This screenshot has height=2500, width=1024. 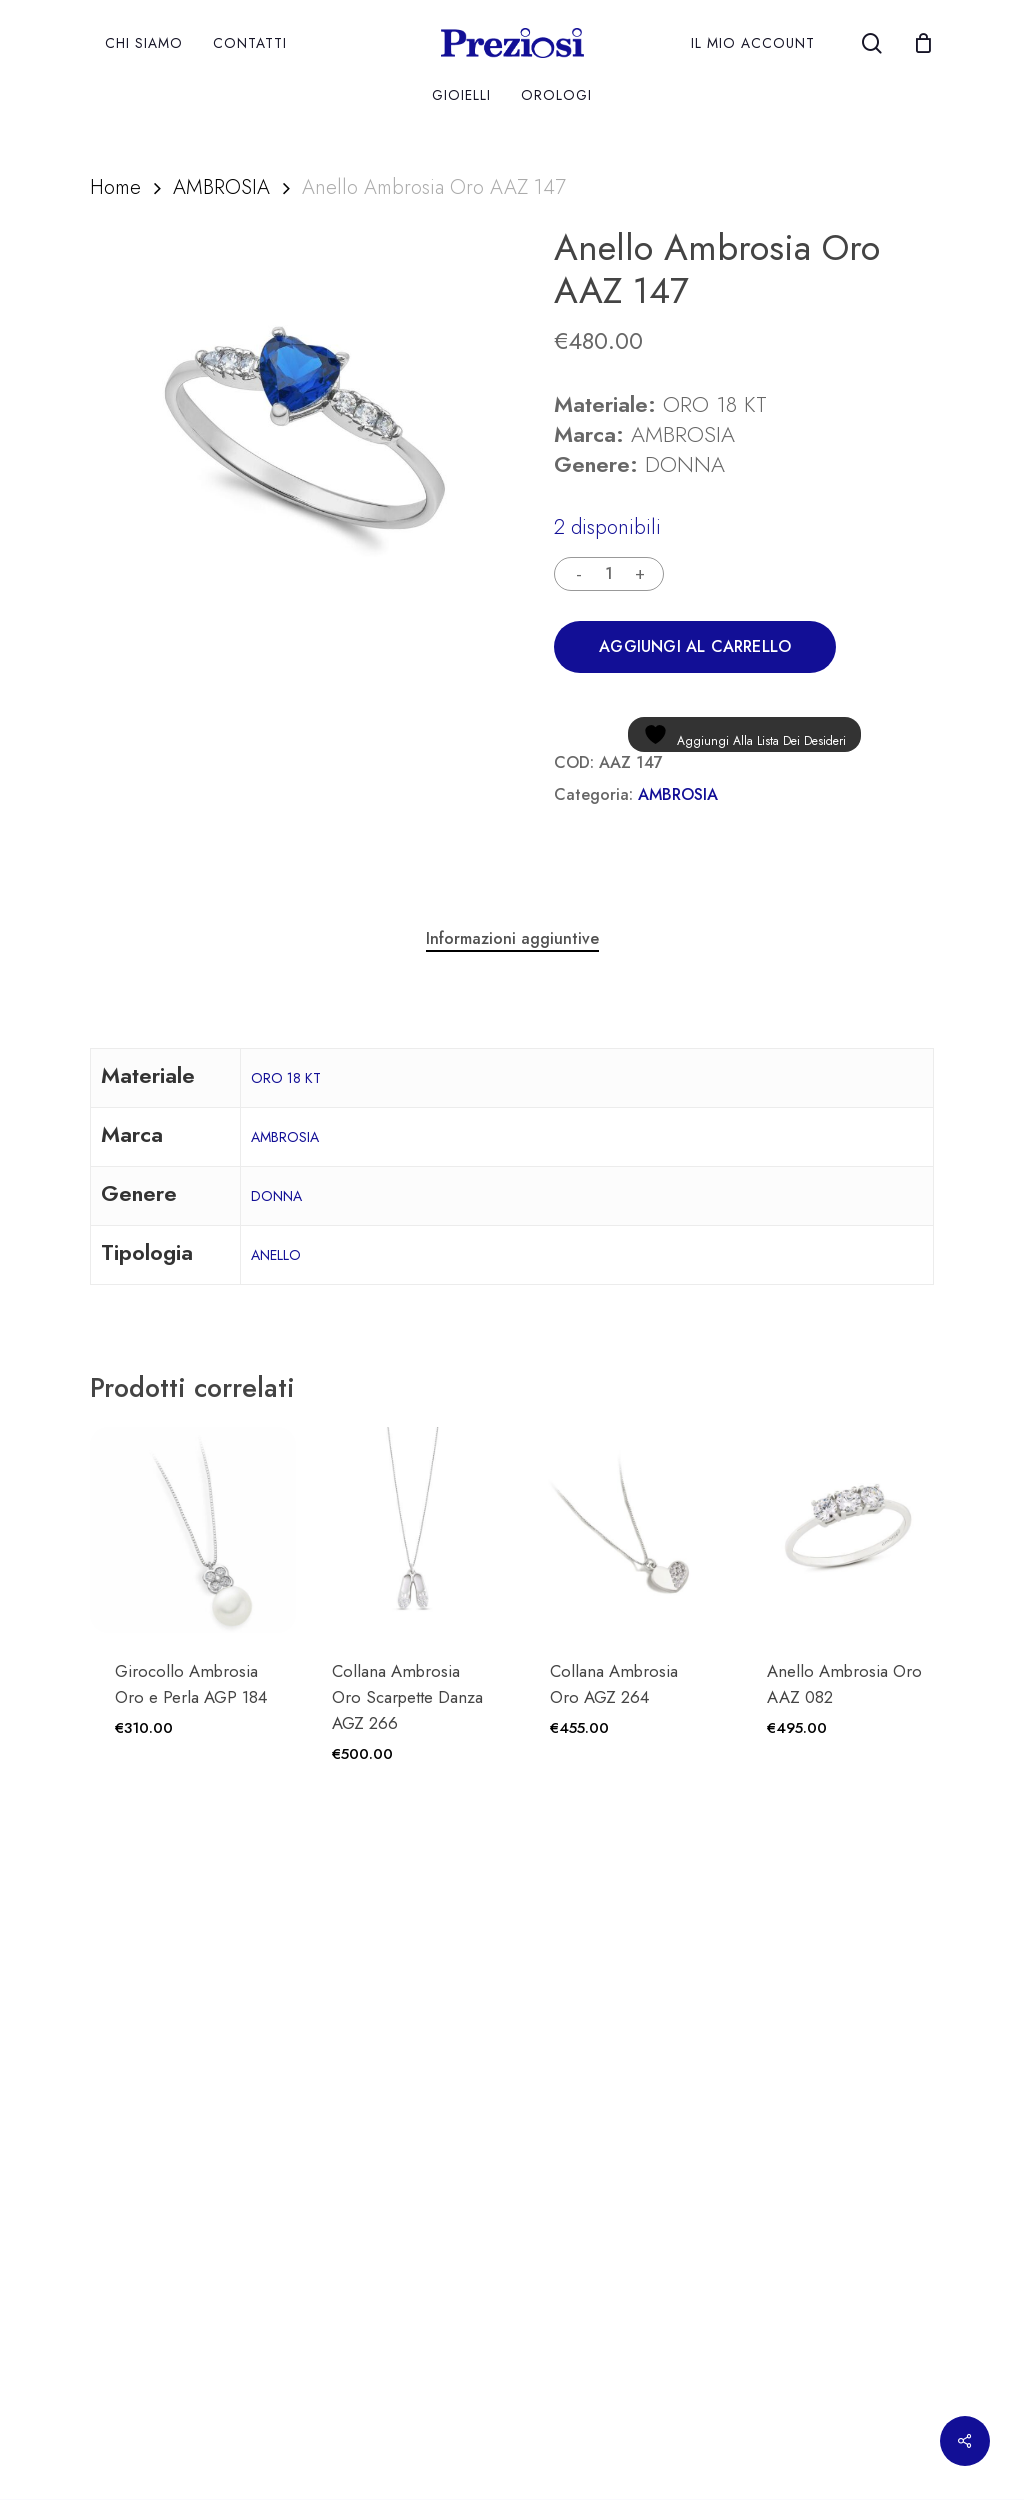 I want to click on Home, so click(x=115, y=187).